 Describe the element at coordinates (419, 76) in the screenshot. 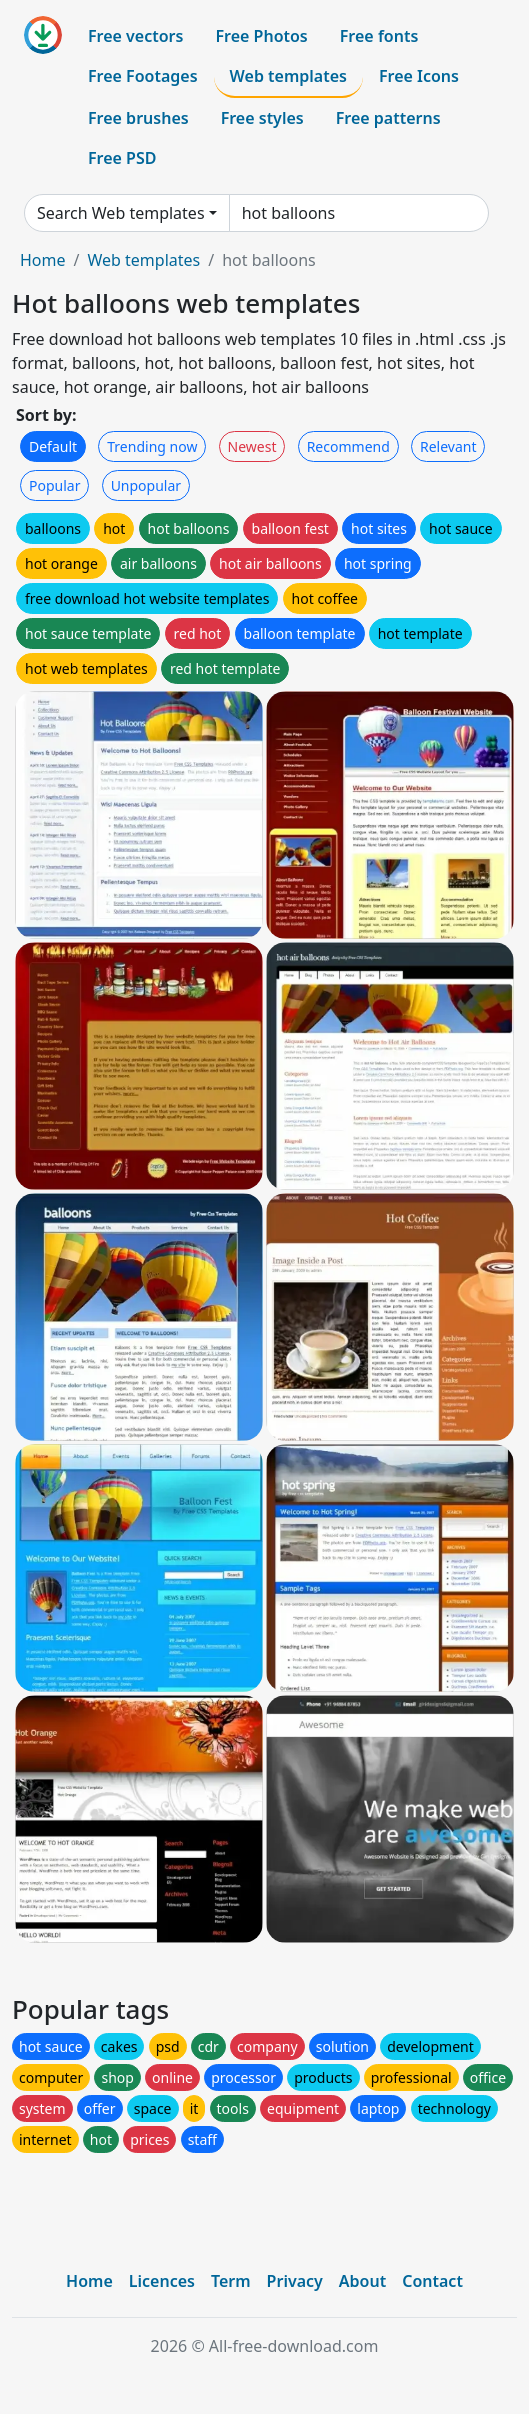

I see `Free Icons` at that location.